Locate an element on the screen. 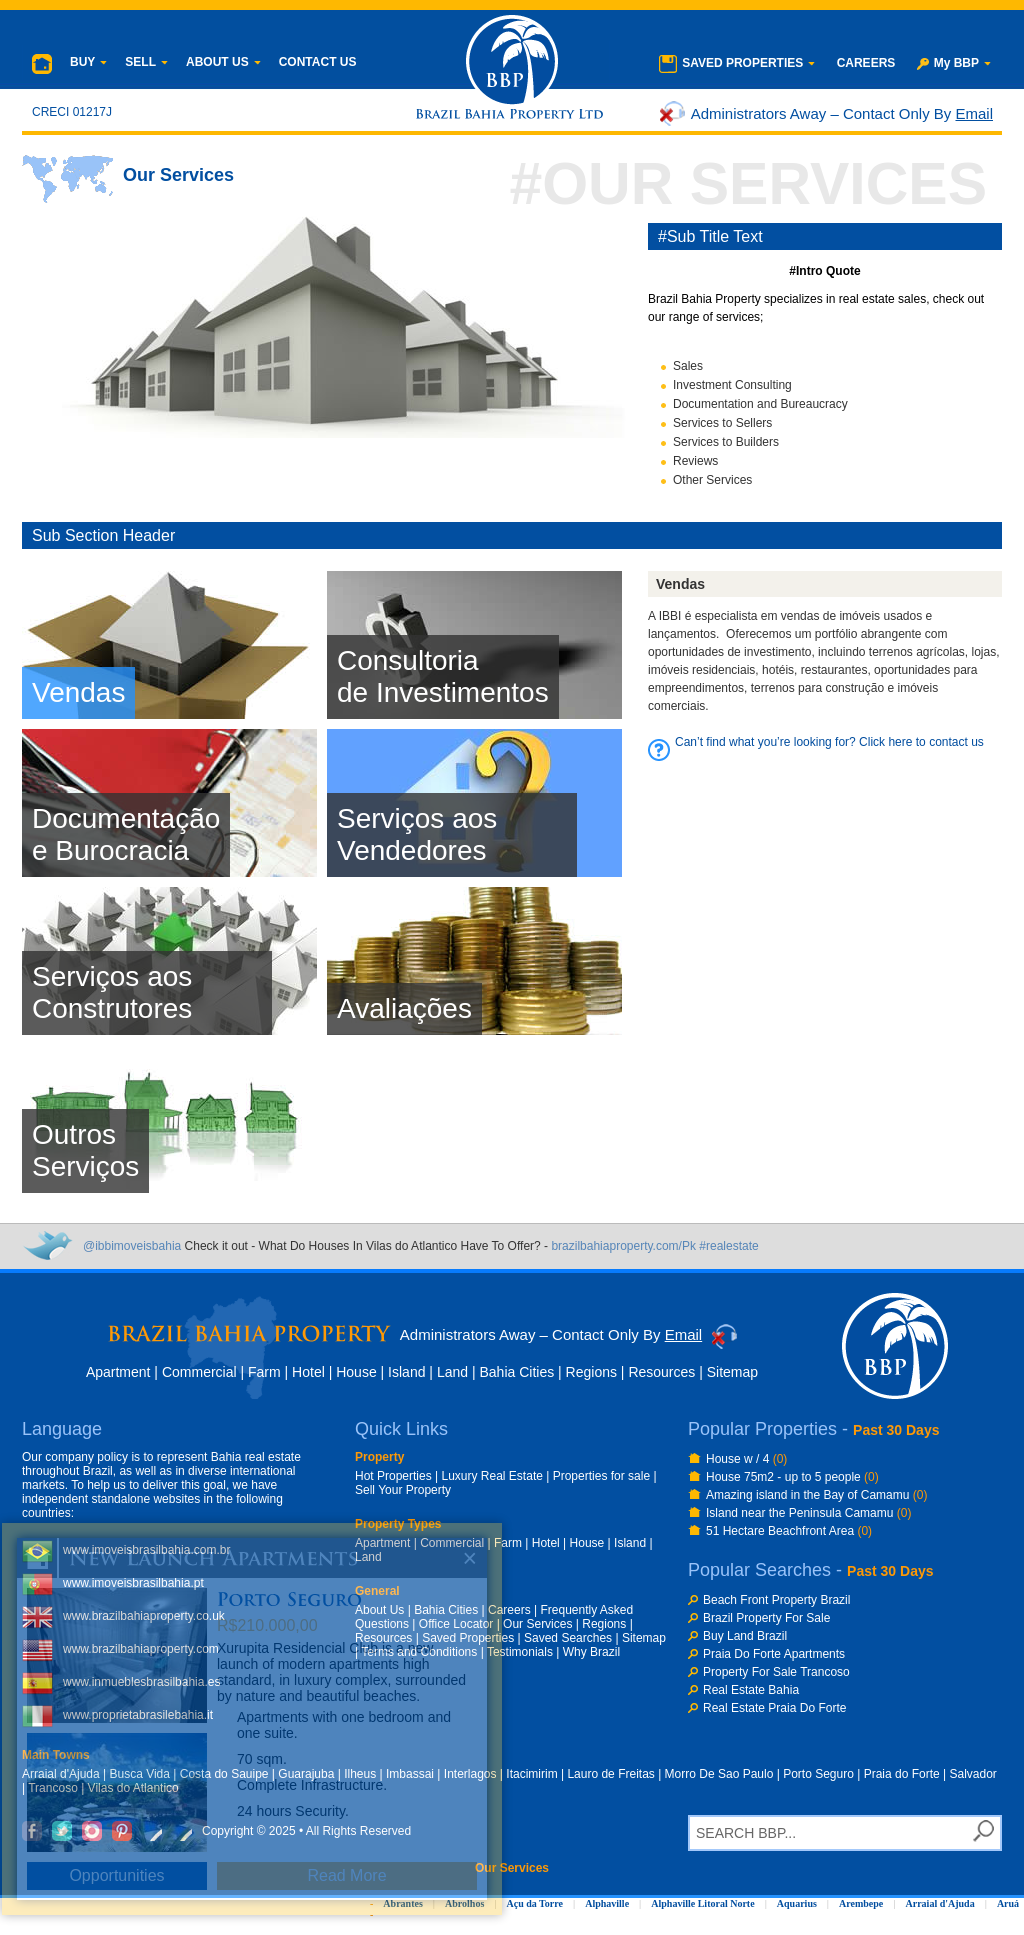  Resources is located at coordinates (661, 1372).